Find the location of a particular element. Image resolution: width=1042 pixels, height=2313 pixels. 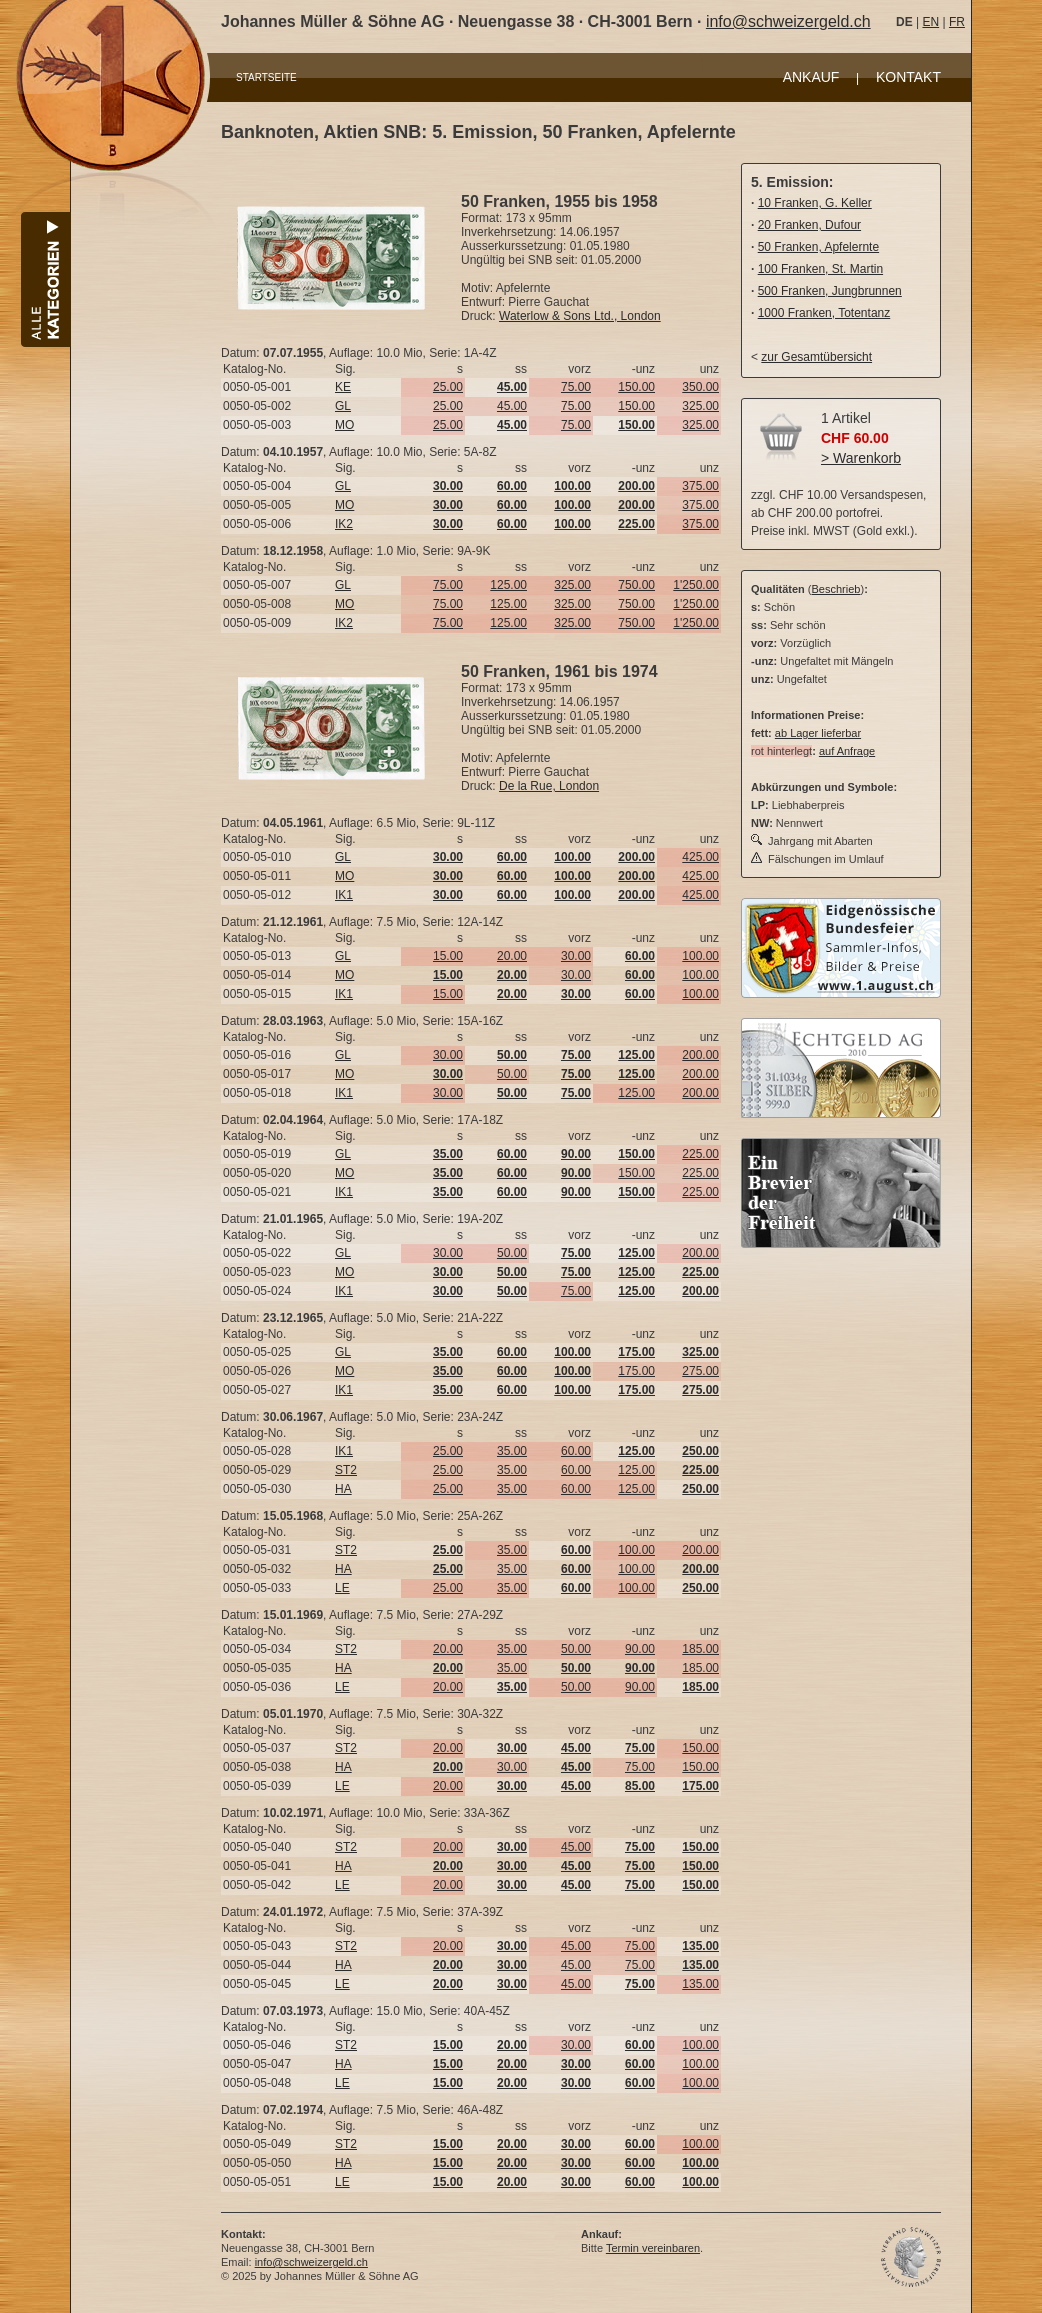

> Warenkorb is located at coordinates (861, 458).